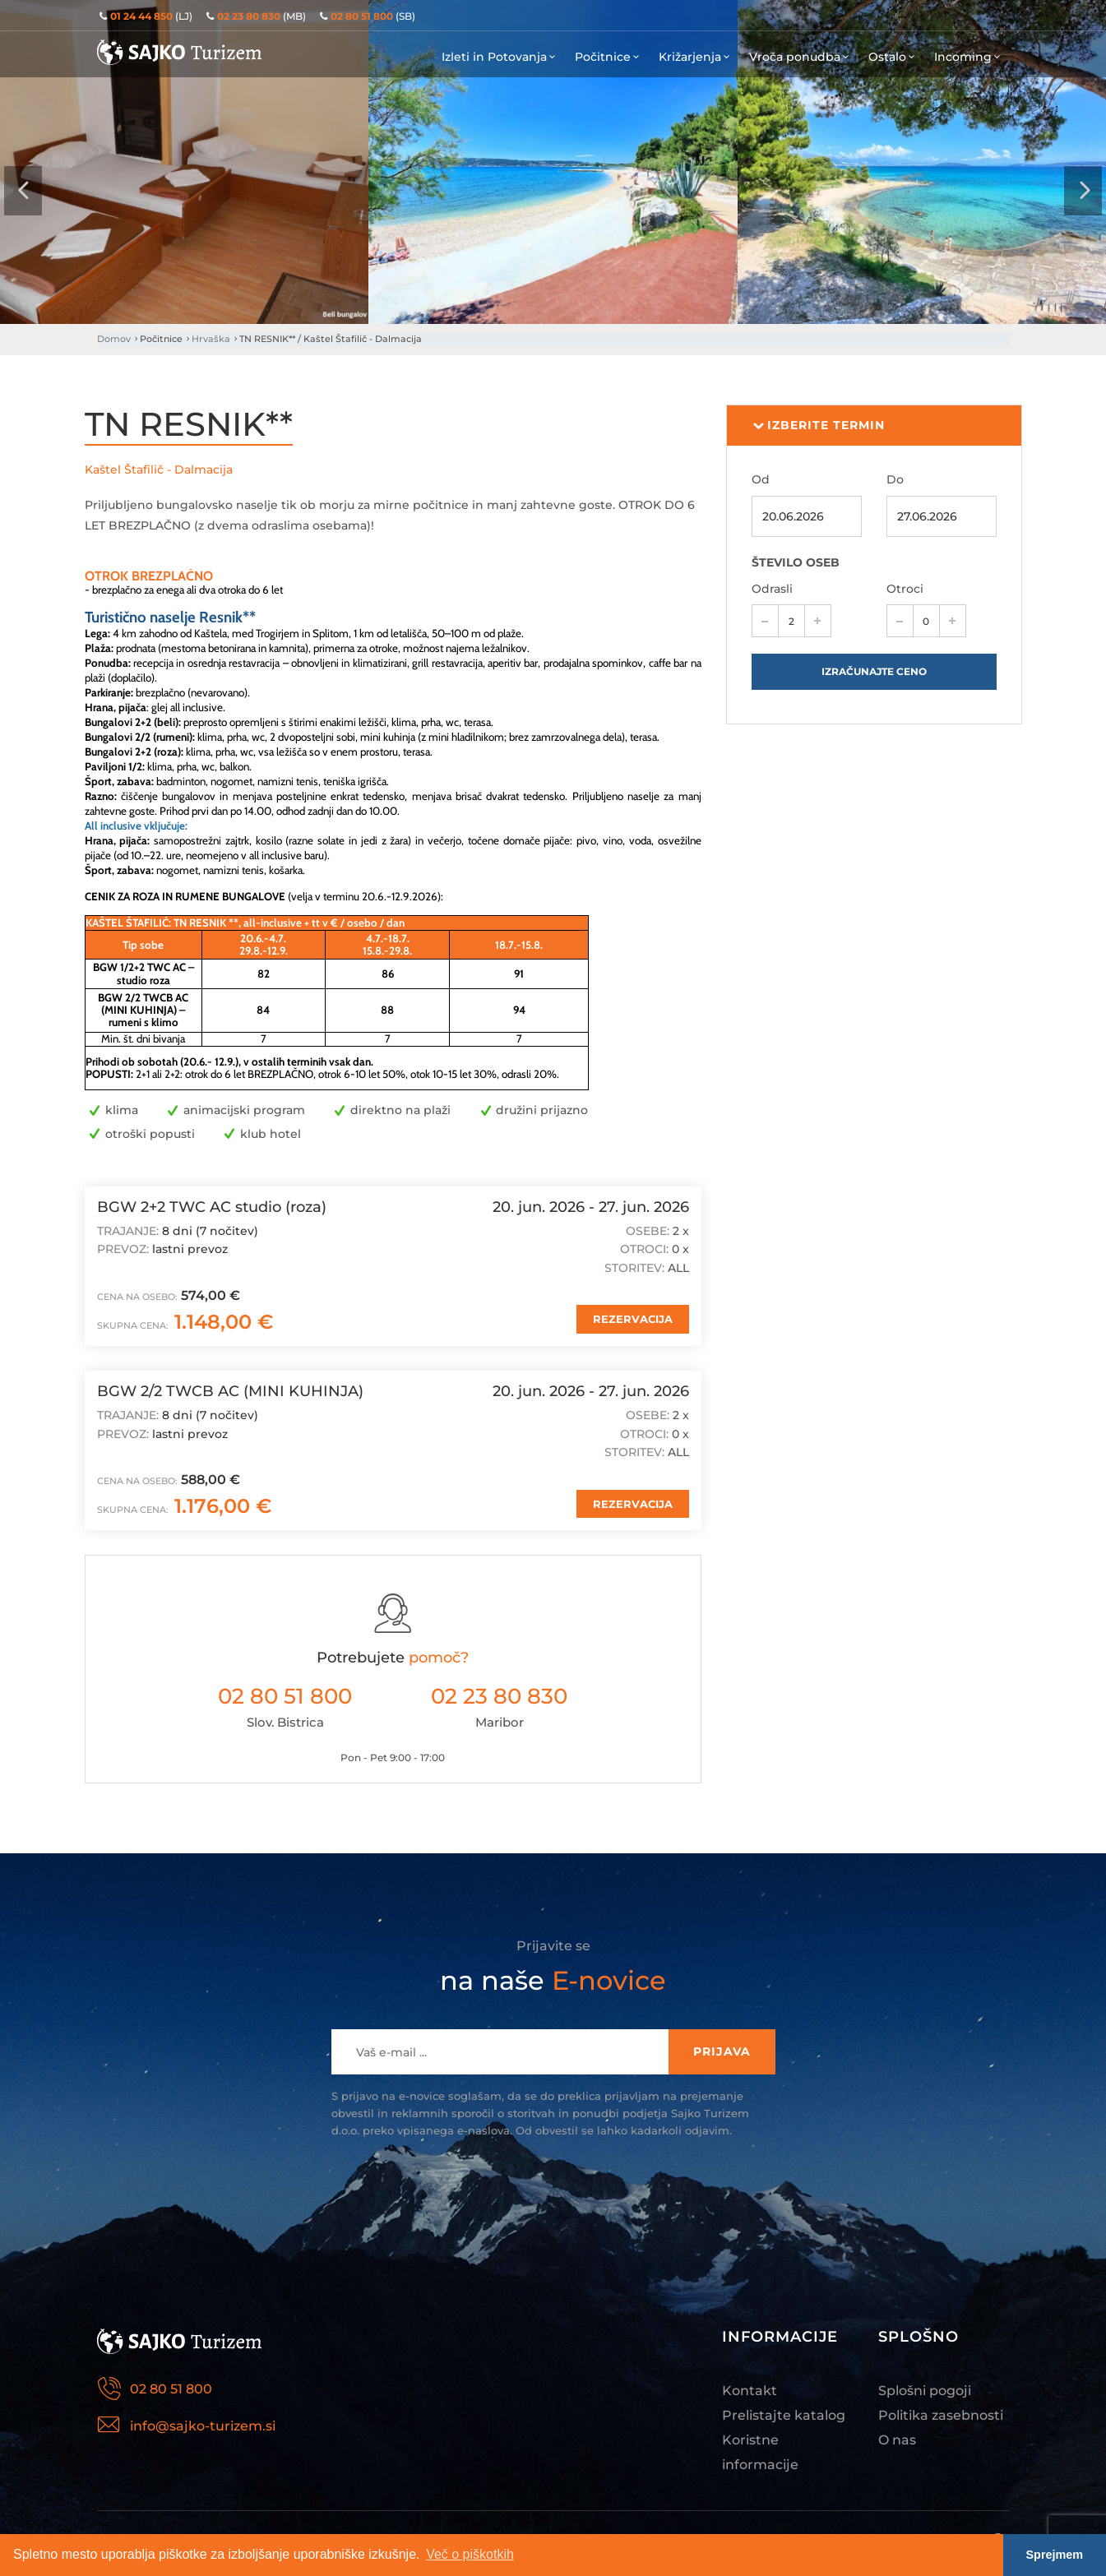  What do you see at coordinates (761, 479) in the screenshot?
I see `Od` at bounding box center [761, 479].